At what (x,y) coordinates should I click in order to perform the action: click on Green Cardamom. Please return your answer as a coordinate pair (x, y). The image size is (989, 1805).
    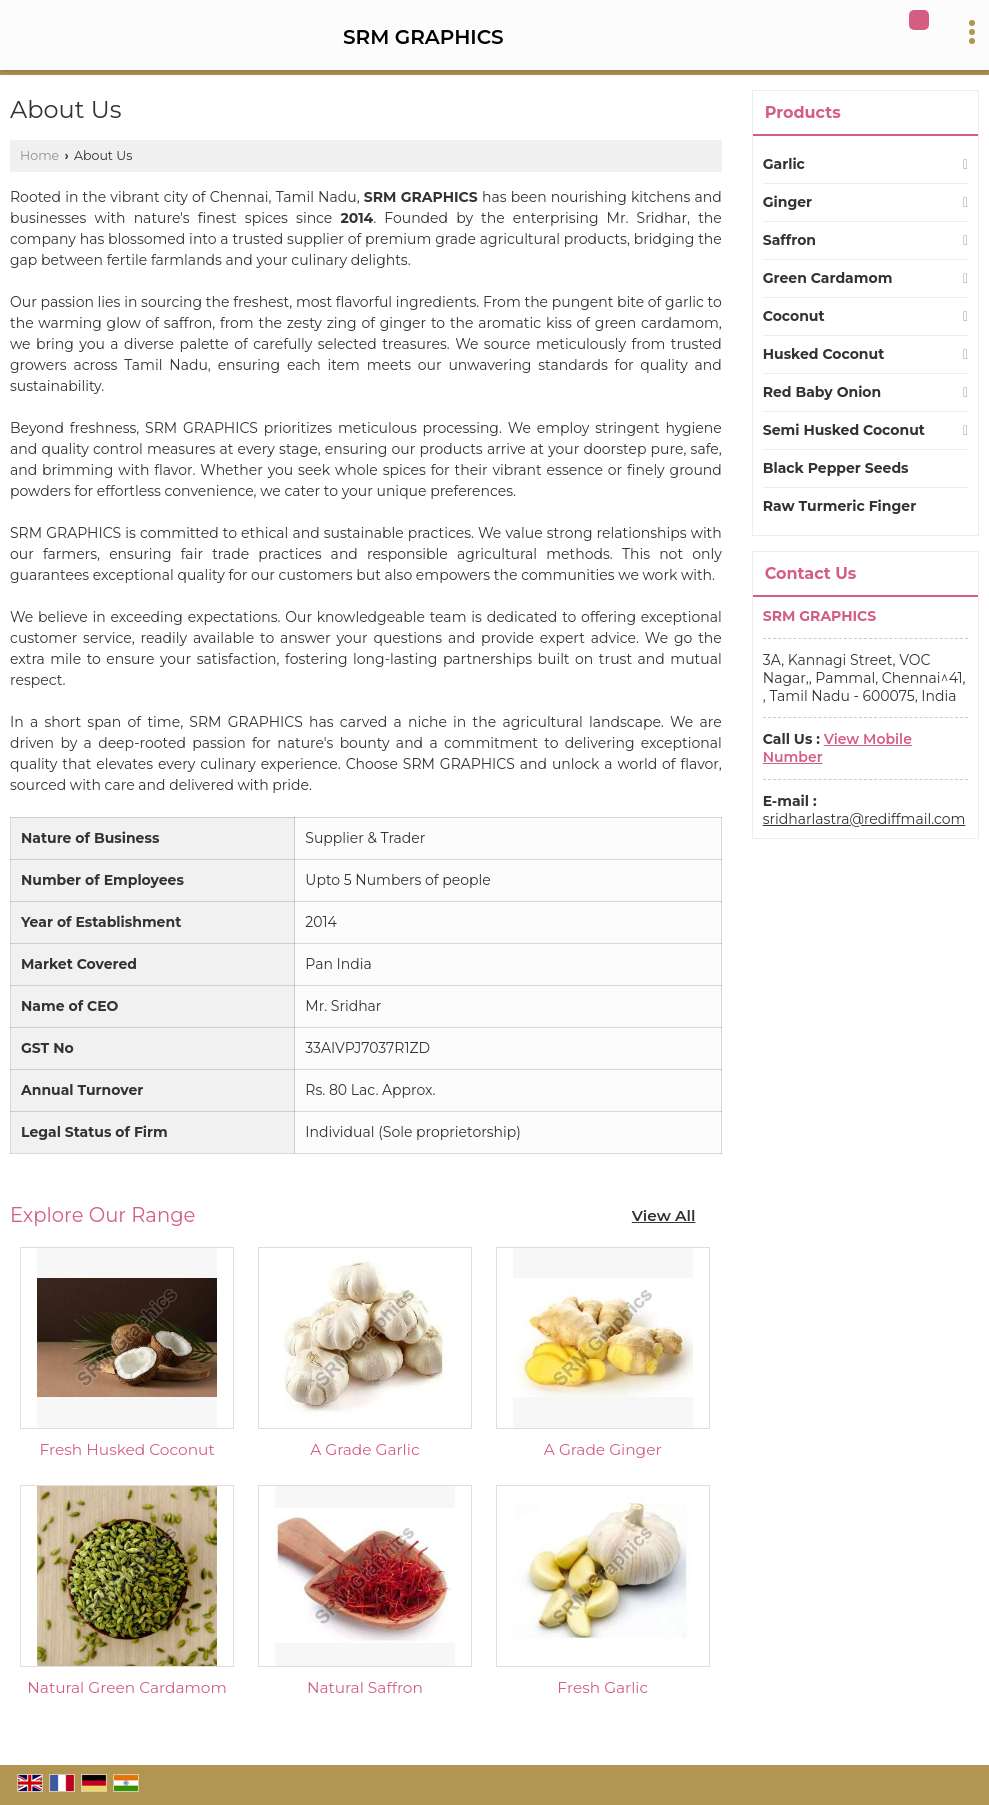
    Looking at the image, I should click on (828, 278).